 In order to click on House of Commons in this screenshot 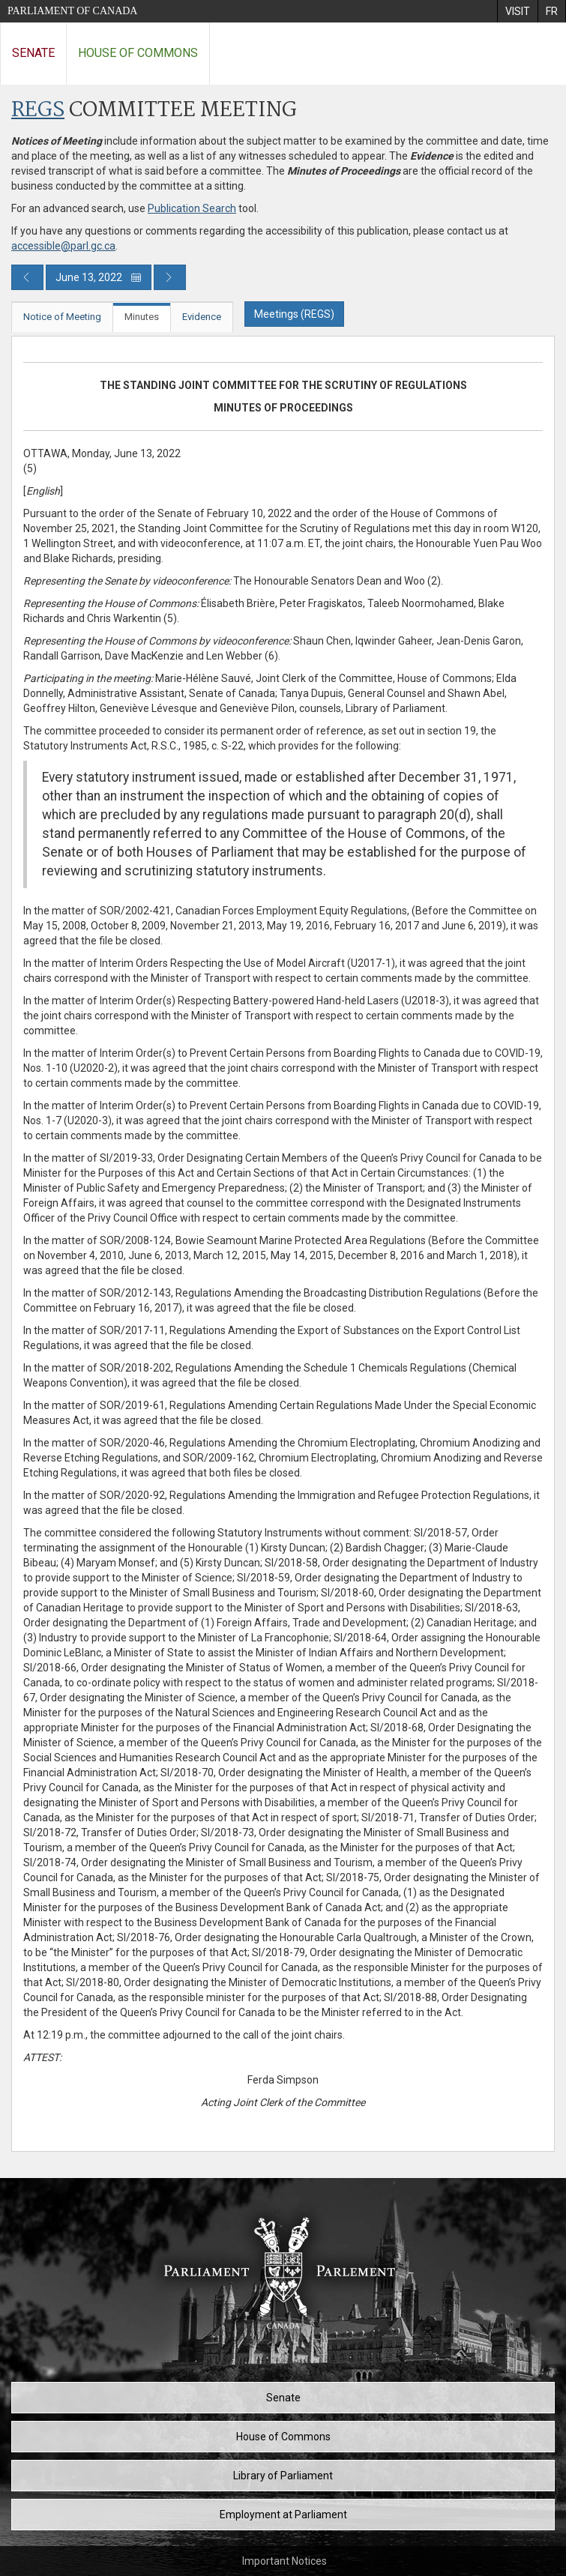, I will do `click(138, 53)`.